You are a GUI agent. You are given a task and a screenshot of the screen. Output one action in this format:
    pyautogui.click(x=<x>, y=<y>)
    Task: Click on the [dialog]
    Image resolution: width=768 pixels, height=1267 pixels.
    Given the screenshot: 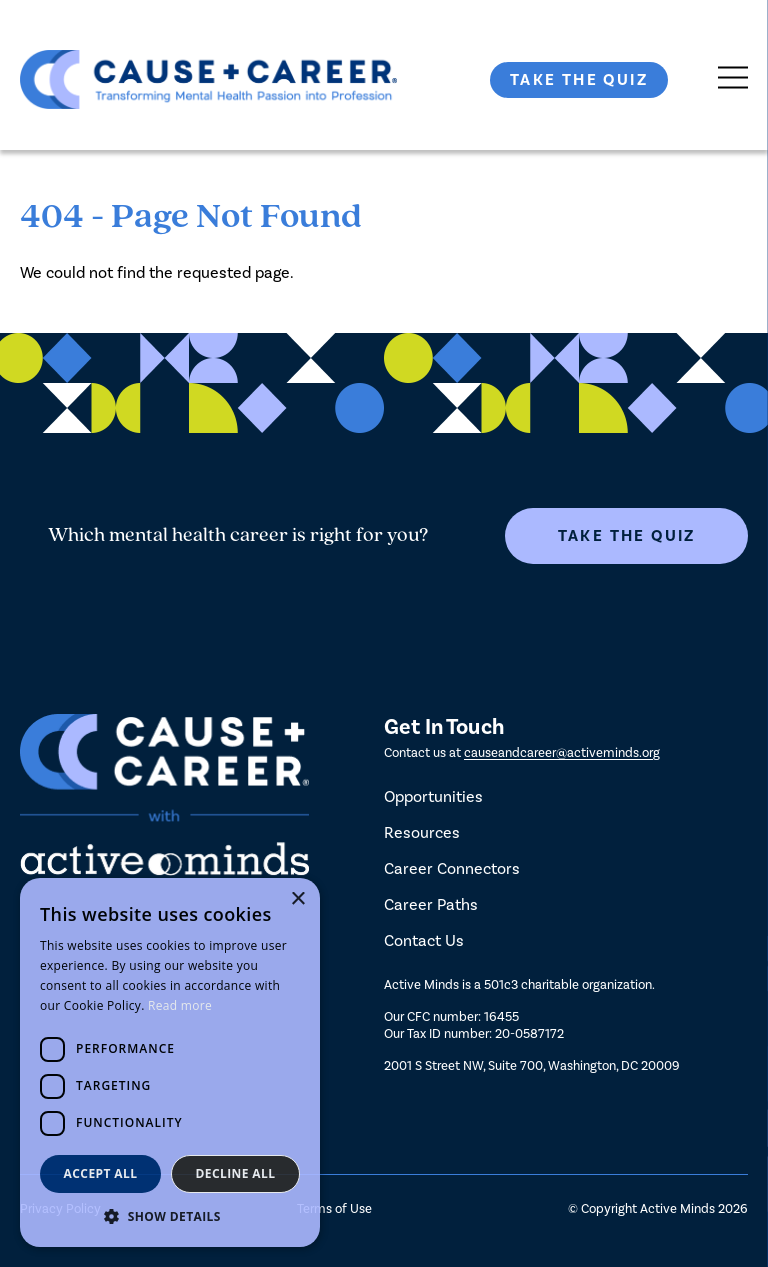 What is the action you would take?
    pyautogui.click(x=170, y=1062)
    